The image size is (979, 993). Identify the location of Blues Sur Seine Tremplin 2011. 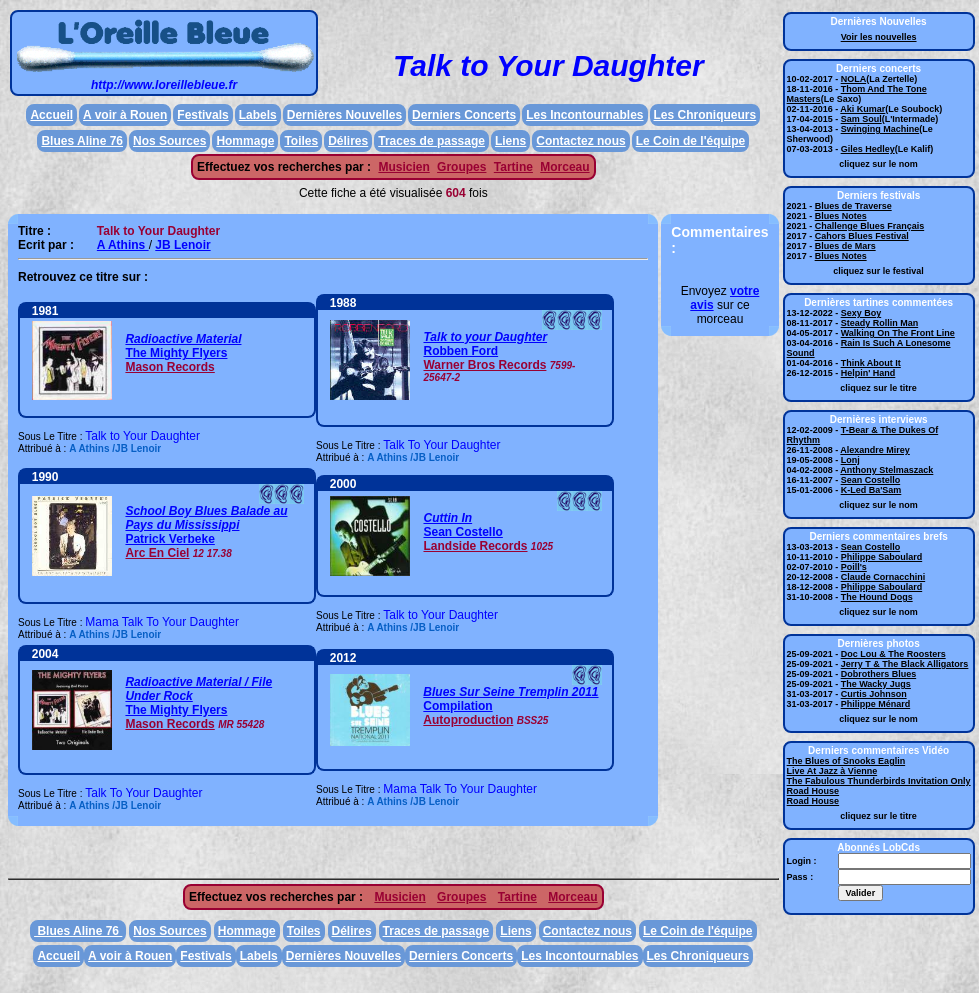
(510, 692).